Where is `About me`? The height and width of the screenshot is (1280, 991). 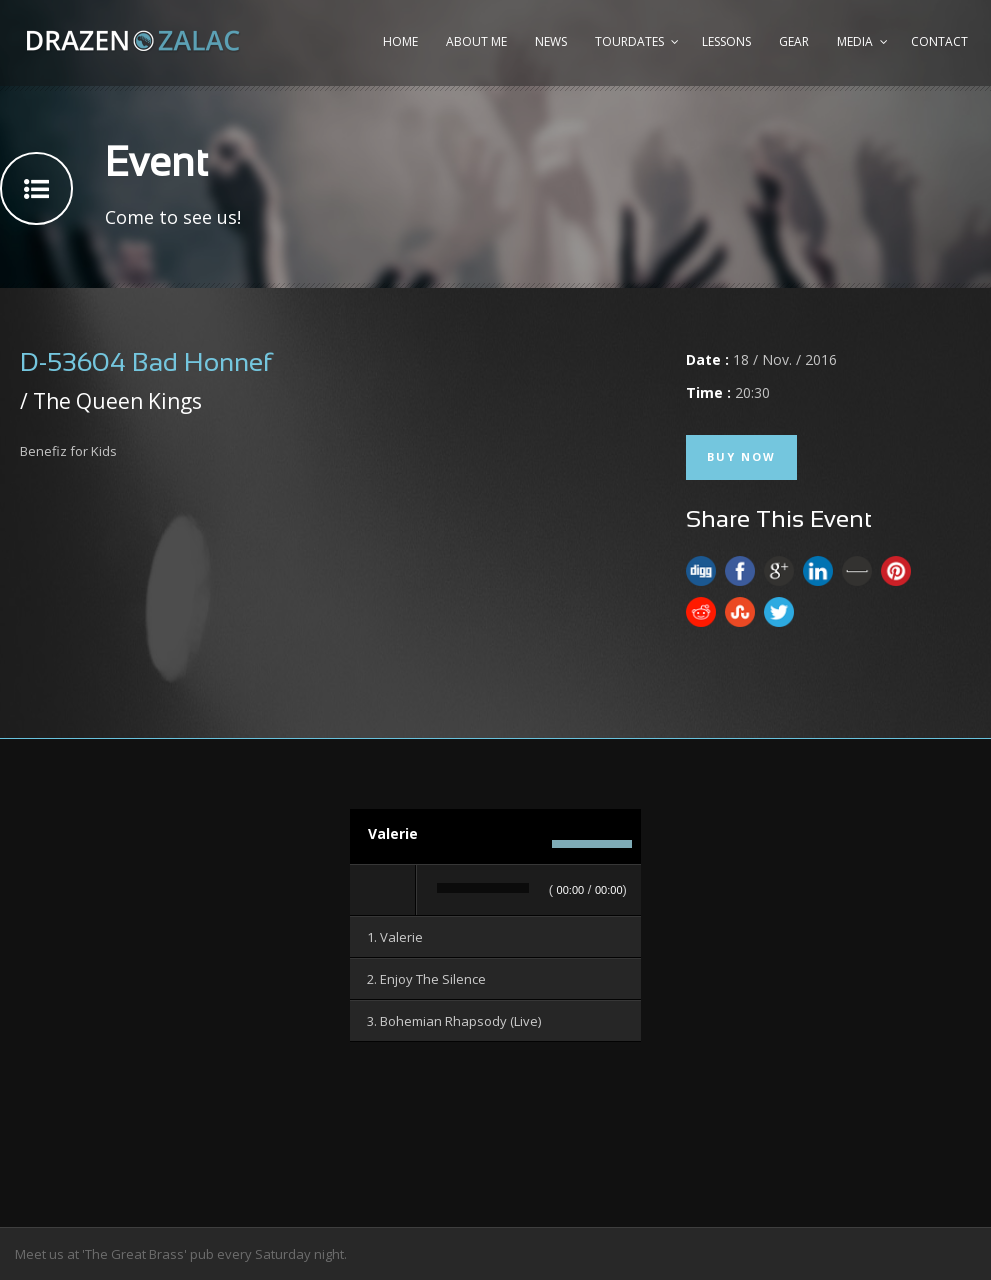 About me is located at coordinates (476, 41).